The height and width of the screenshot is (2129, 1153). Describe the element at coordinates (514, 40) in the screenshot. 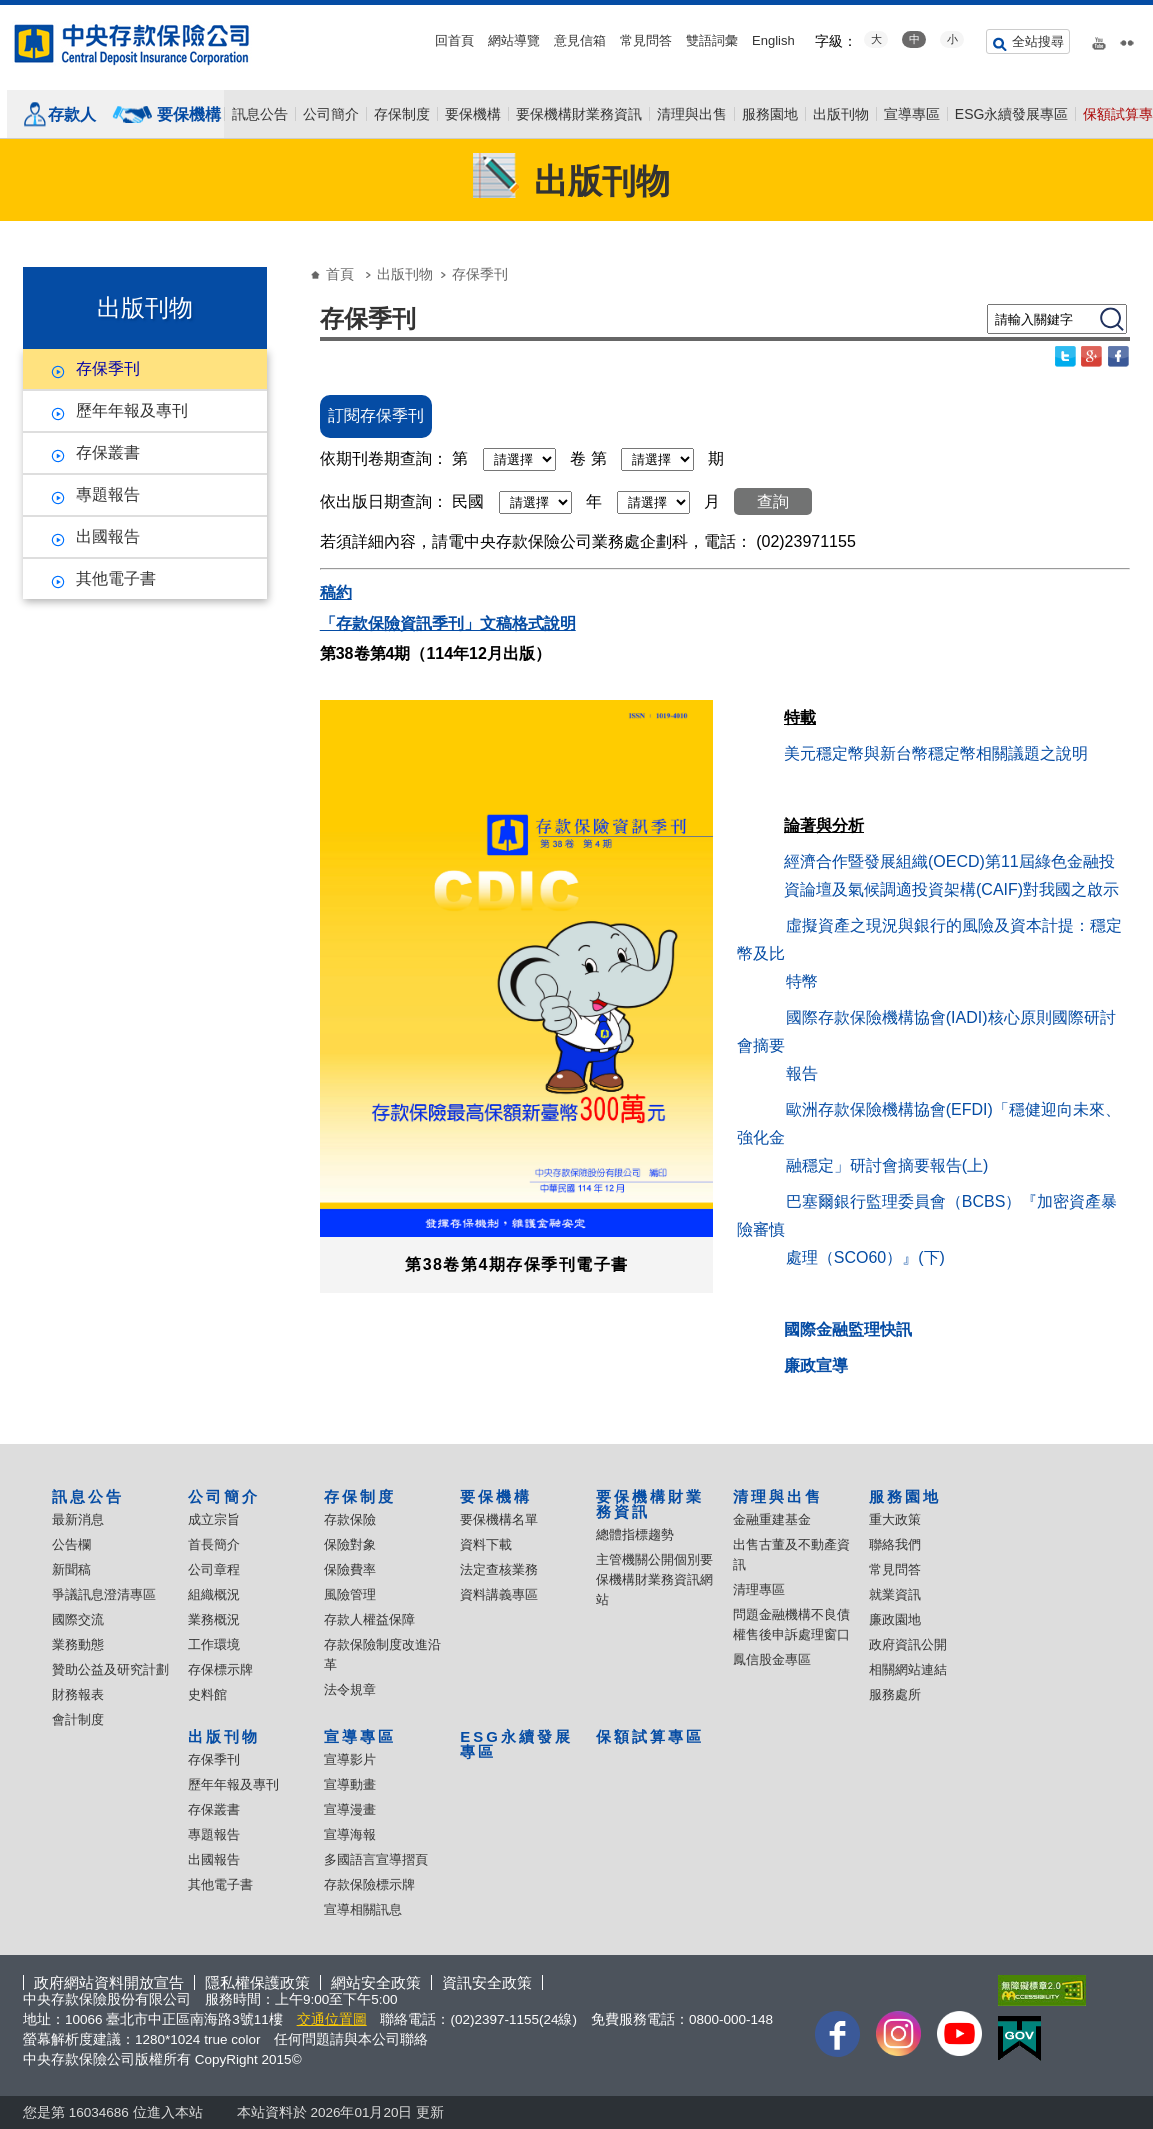

I see `網站導覽` at that location.